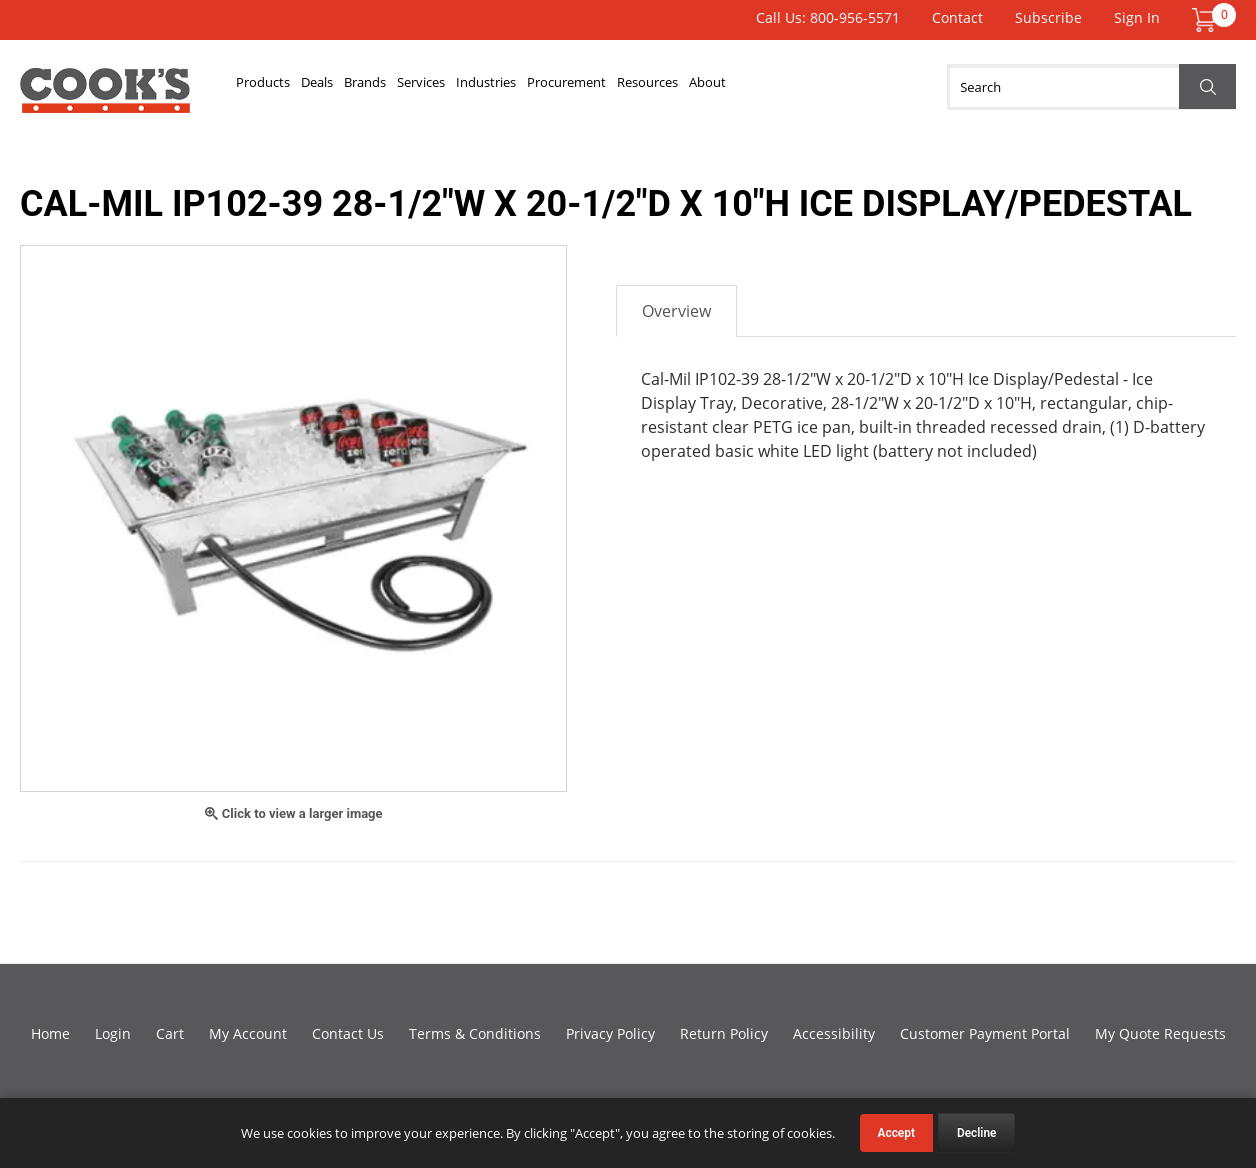 The width and height of the screenshot is (1256, 1168). Describe the element at coordinates (676, 311) in the screenshot. I see `Overview` at that location.